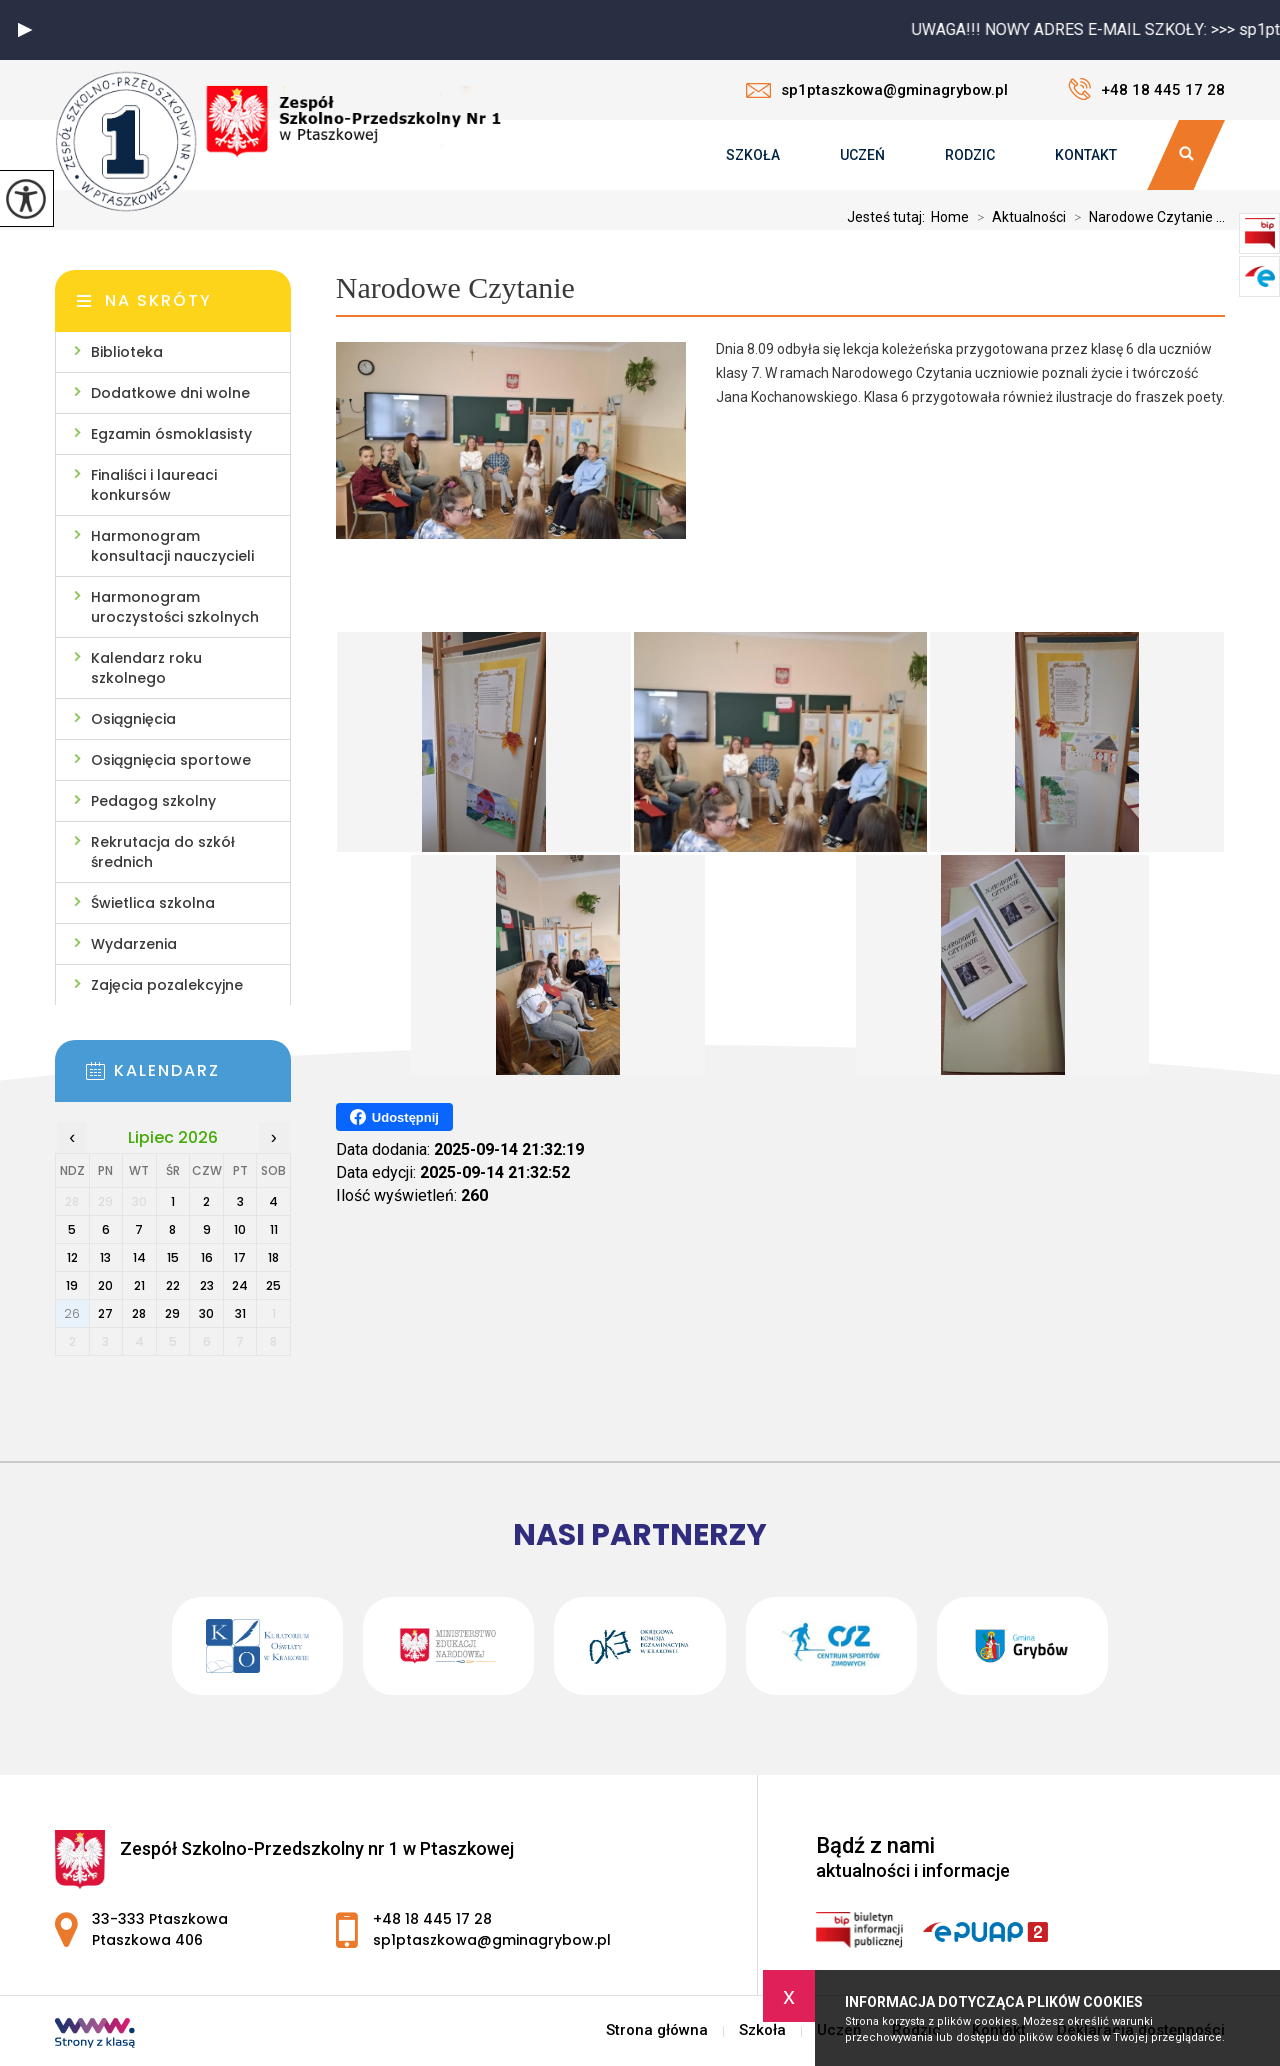 The height and width of the screenshot is (2066, 1280). I want to click on 31, so click(240, 1313).